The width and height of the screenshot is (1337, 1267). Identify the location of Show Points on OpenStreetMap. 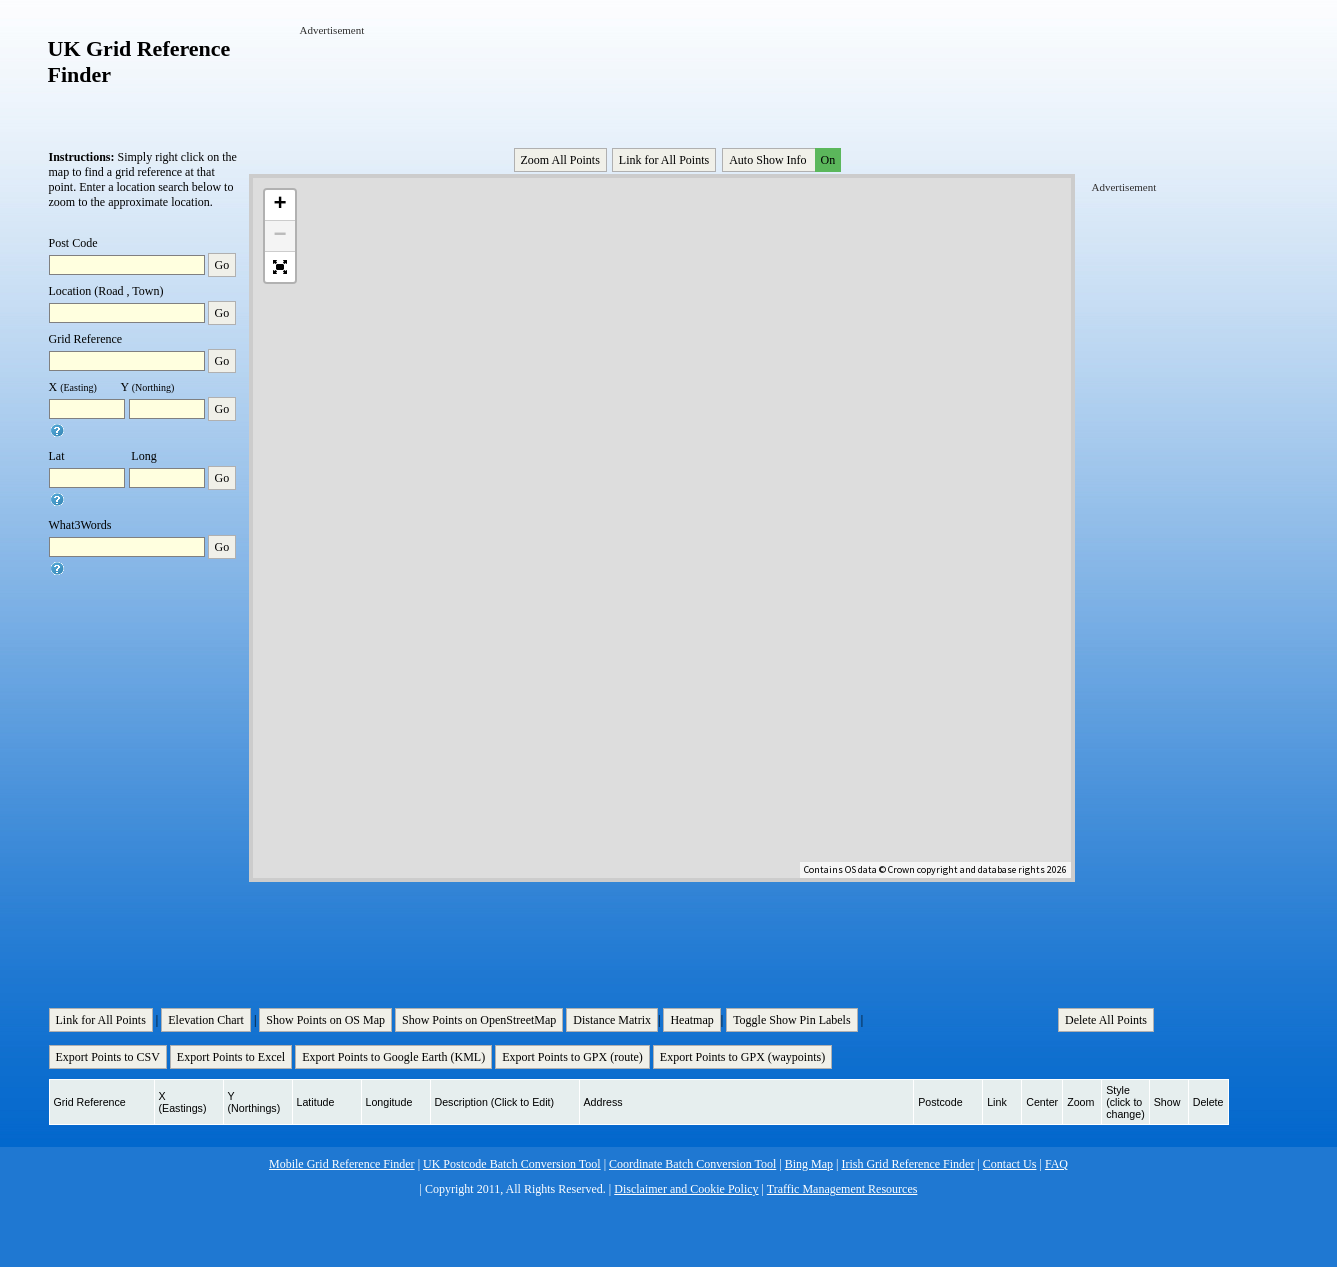
(479, 1020).